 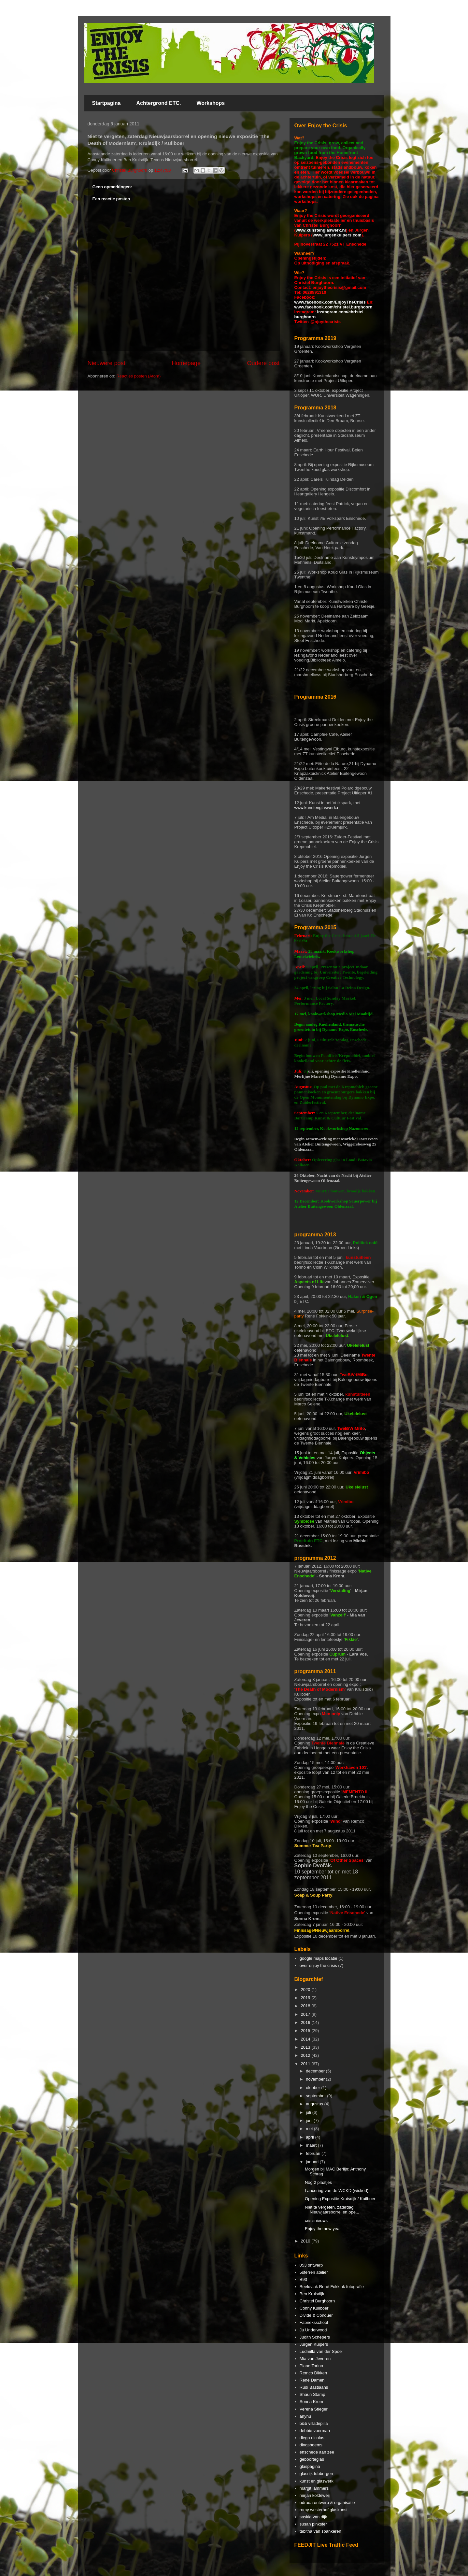 I want to click on dingsboems, so click(x=311, y=2444).